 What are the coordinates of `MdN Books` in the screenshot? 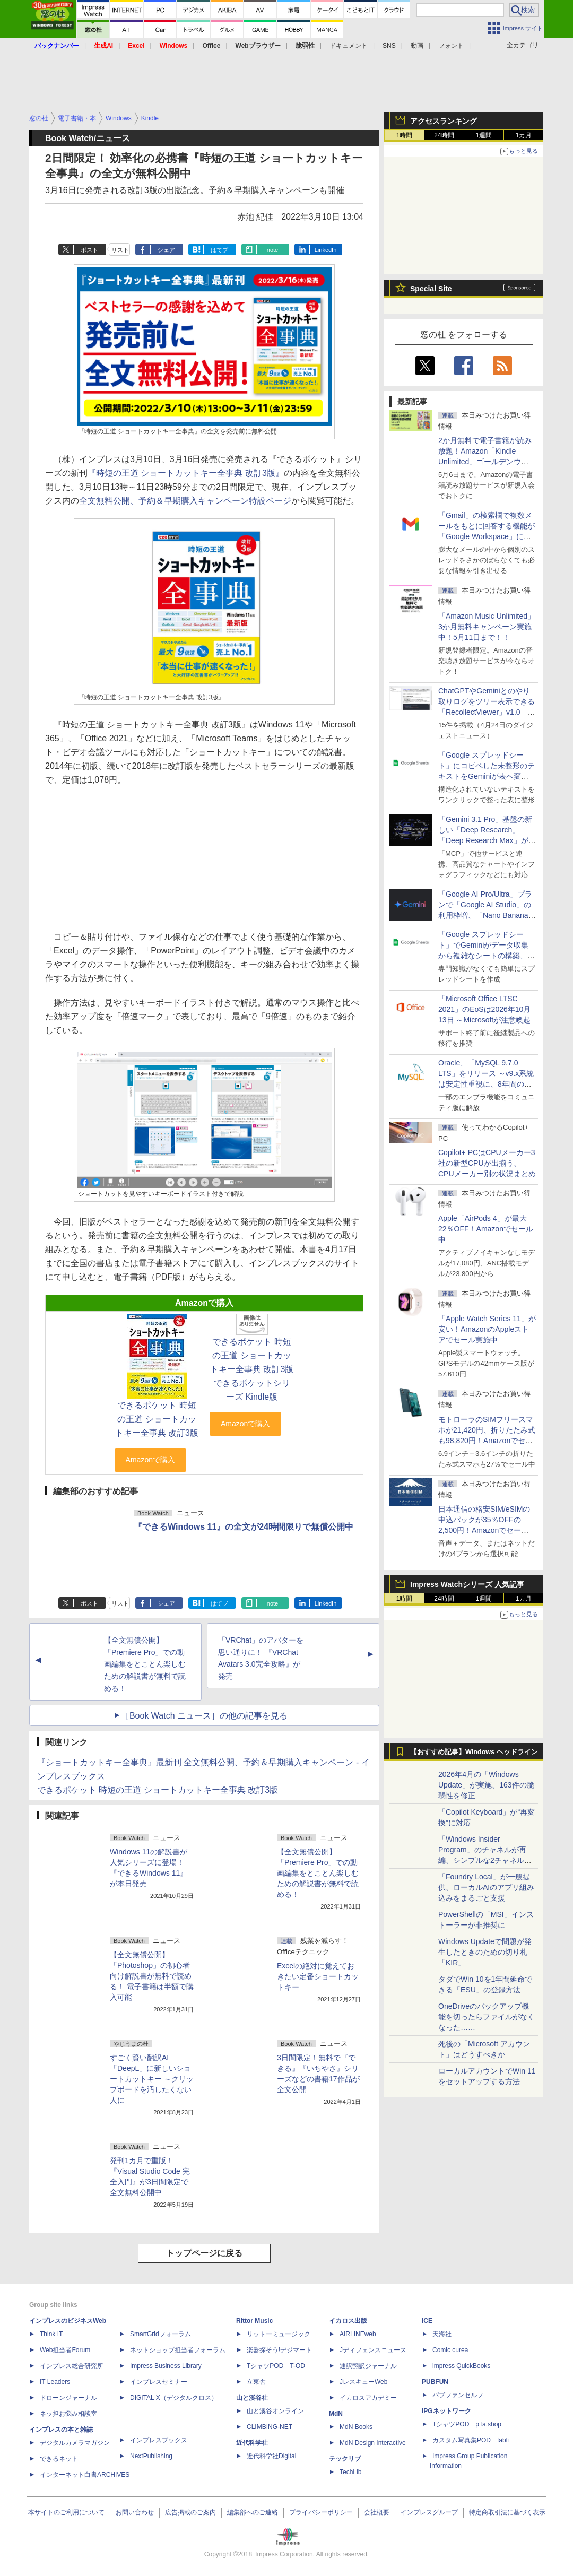 It's located at (356, 2427).